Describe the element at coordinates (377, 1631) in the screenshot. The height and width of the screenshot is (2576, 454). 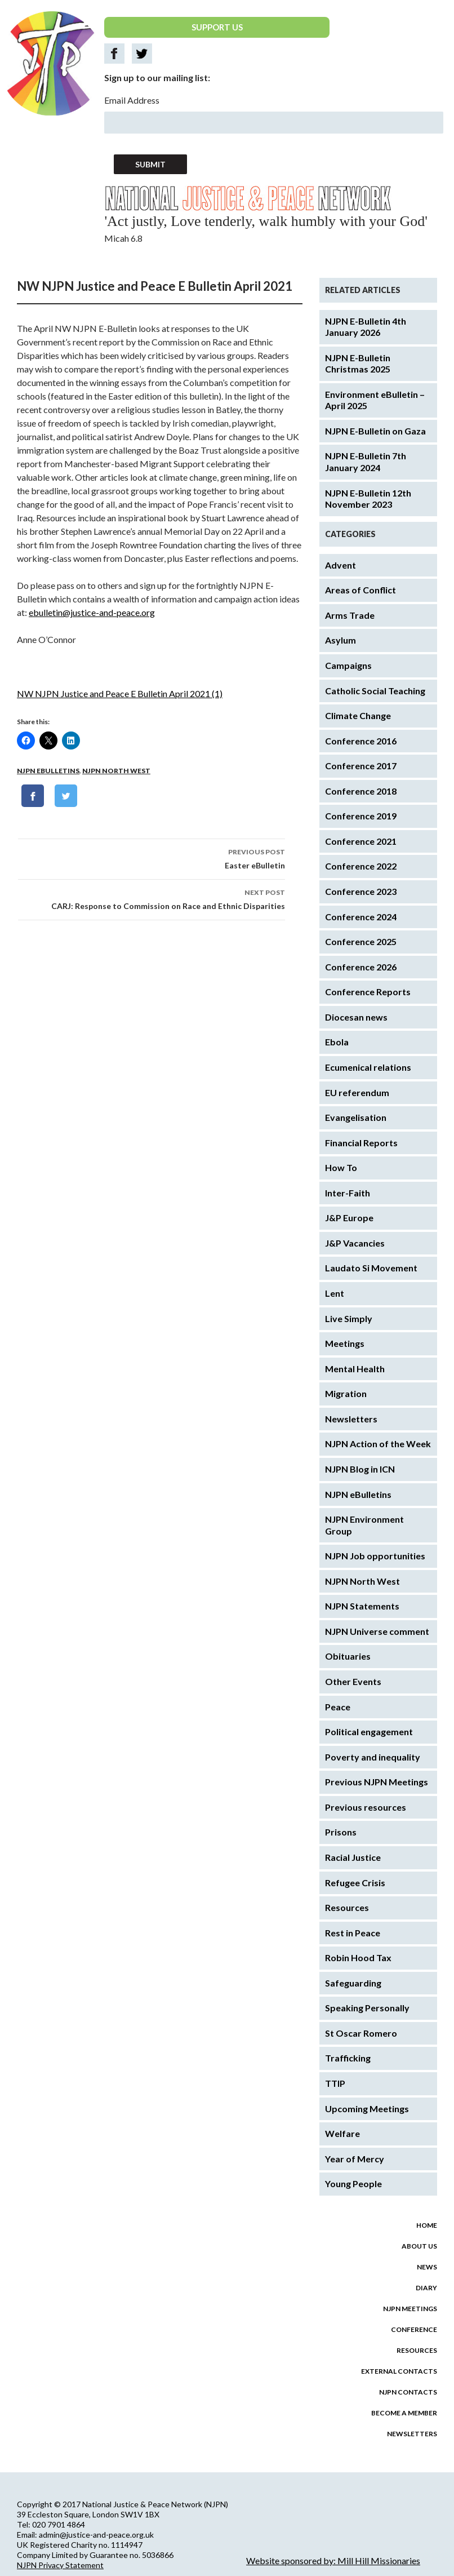
I see `NJPN Universe comment` at that location.